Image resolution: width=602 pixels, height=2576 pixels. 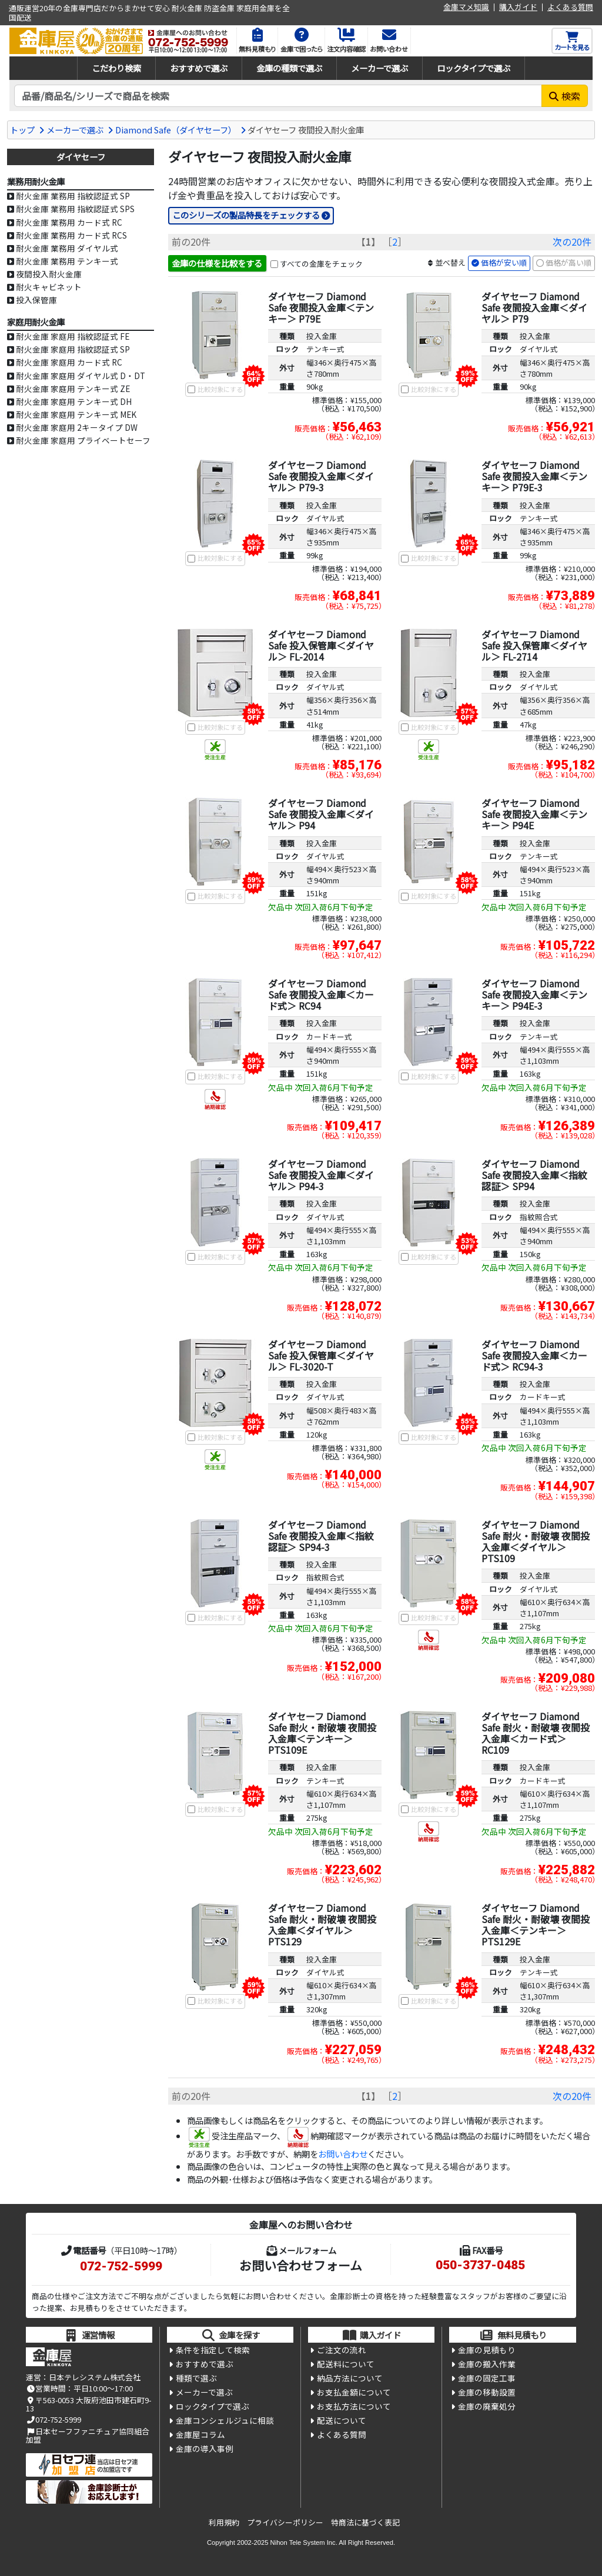 What do you see at coordinates (83, 440) in the screenshot?
I see `耐火金庫 家庭用 プライベートセーフ` at bounding box center [83, 440].